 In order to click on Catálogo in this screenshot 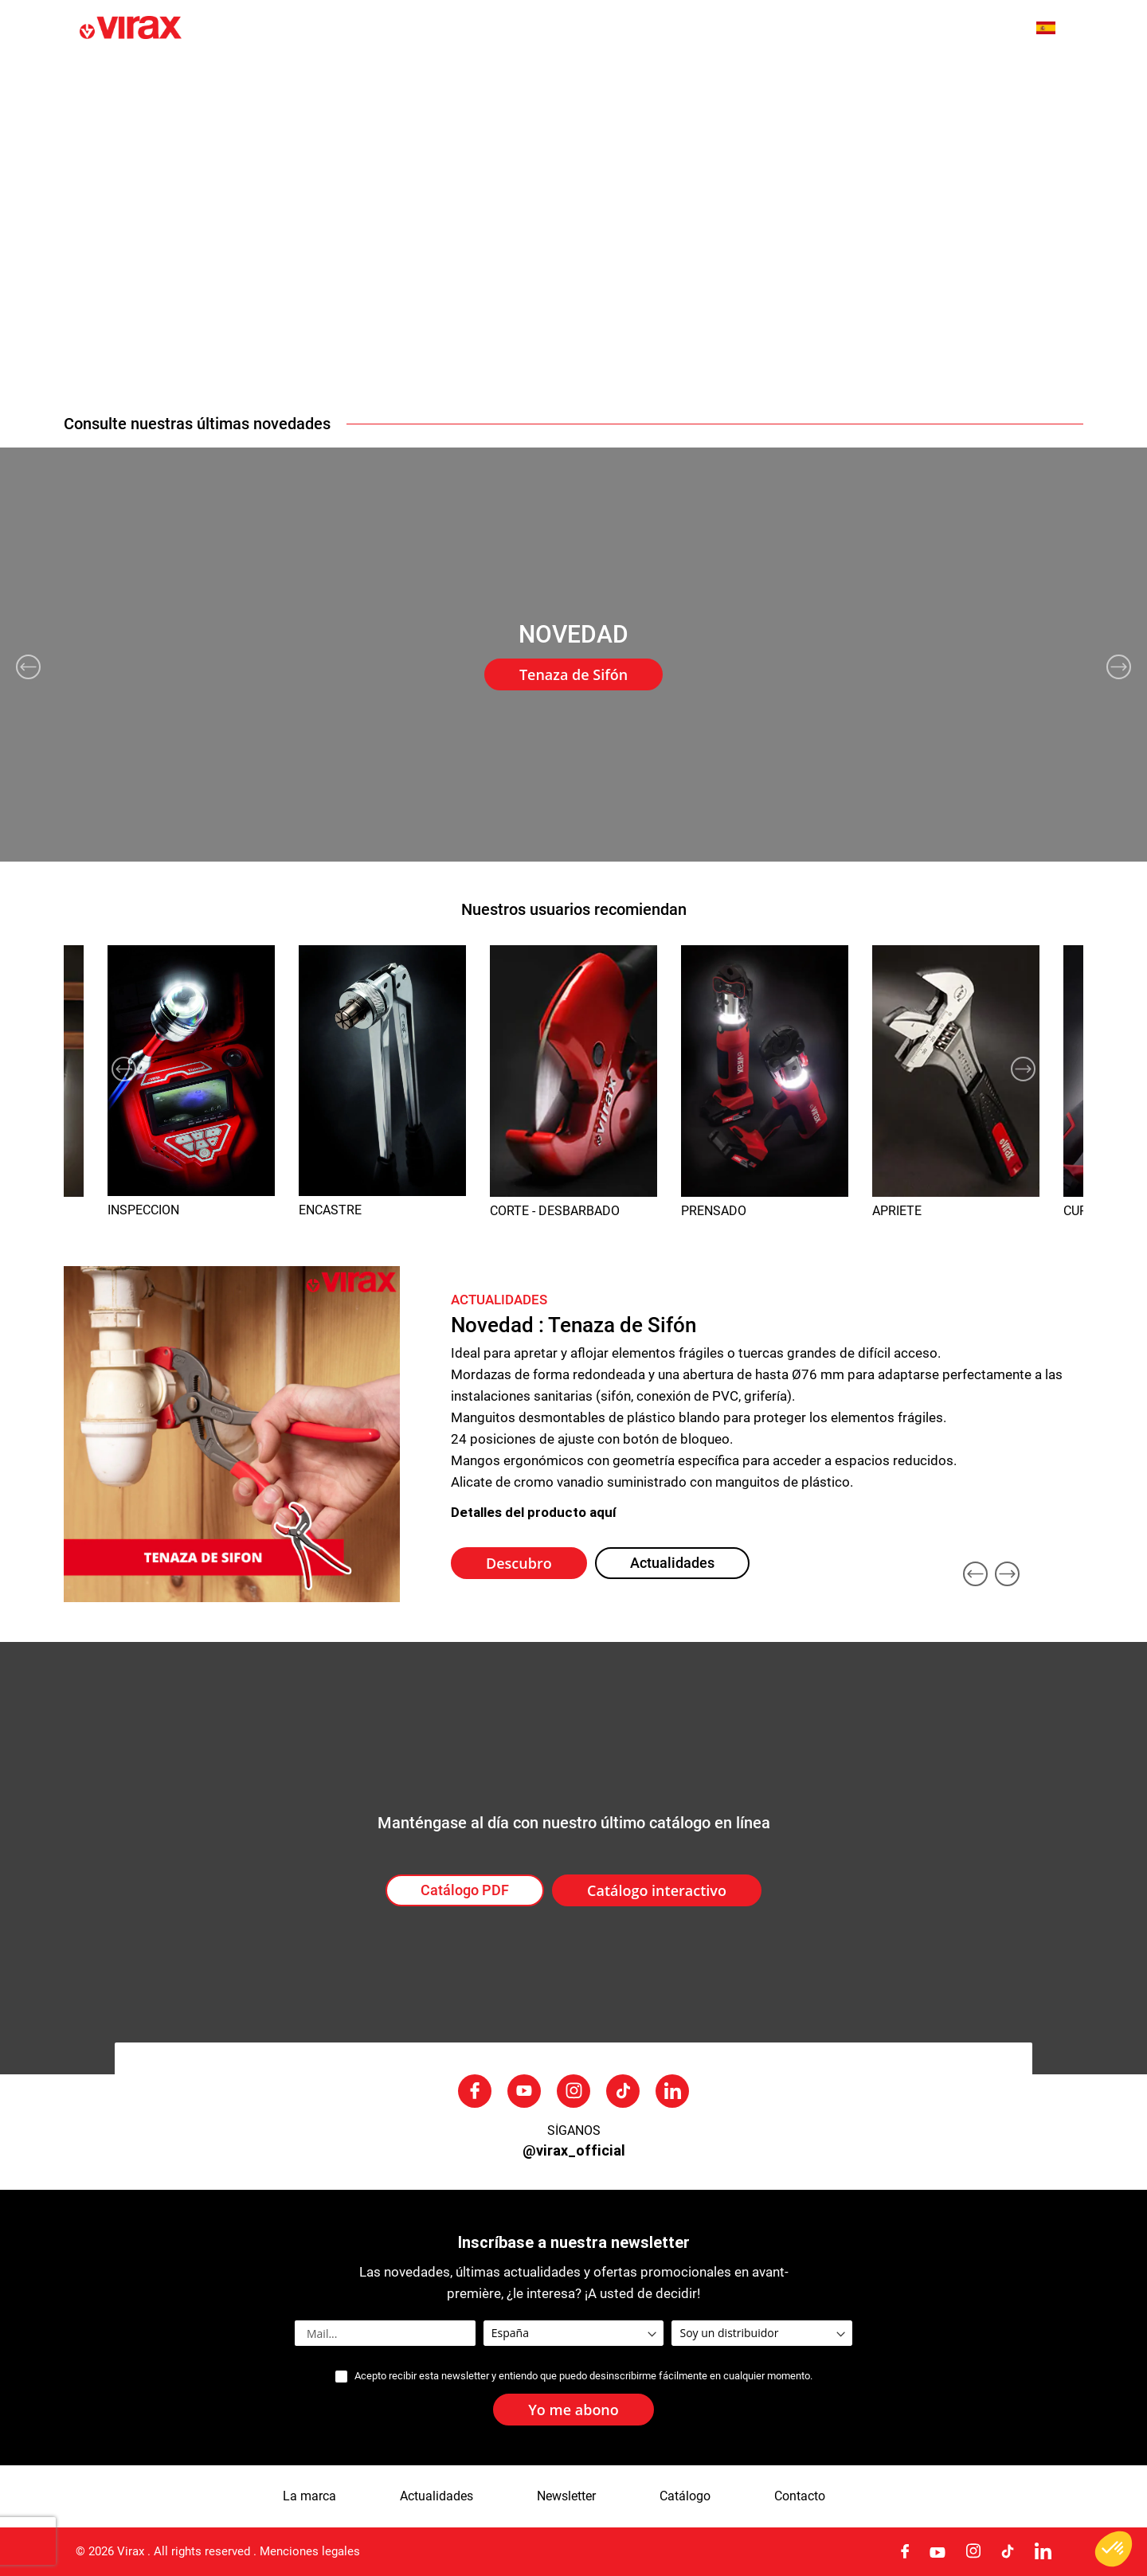, I will do `click(685, 2496)`.